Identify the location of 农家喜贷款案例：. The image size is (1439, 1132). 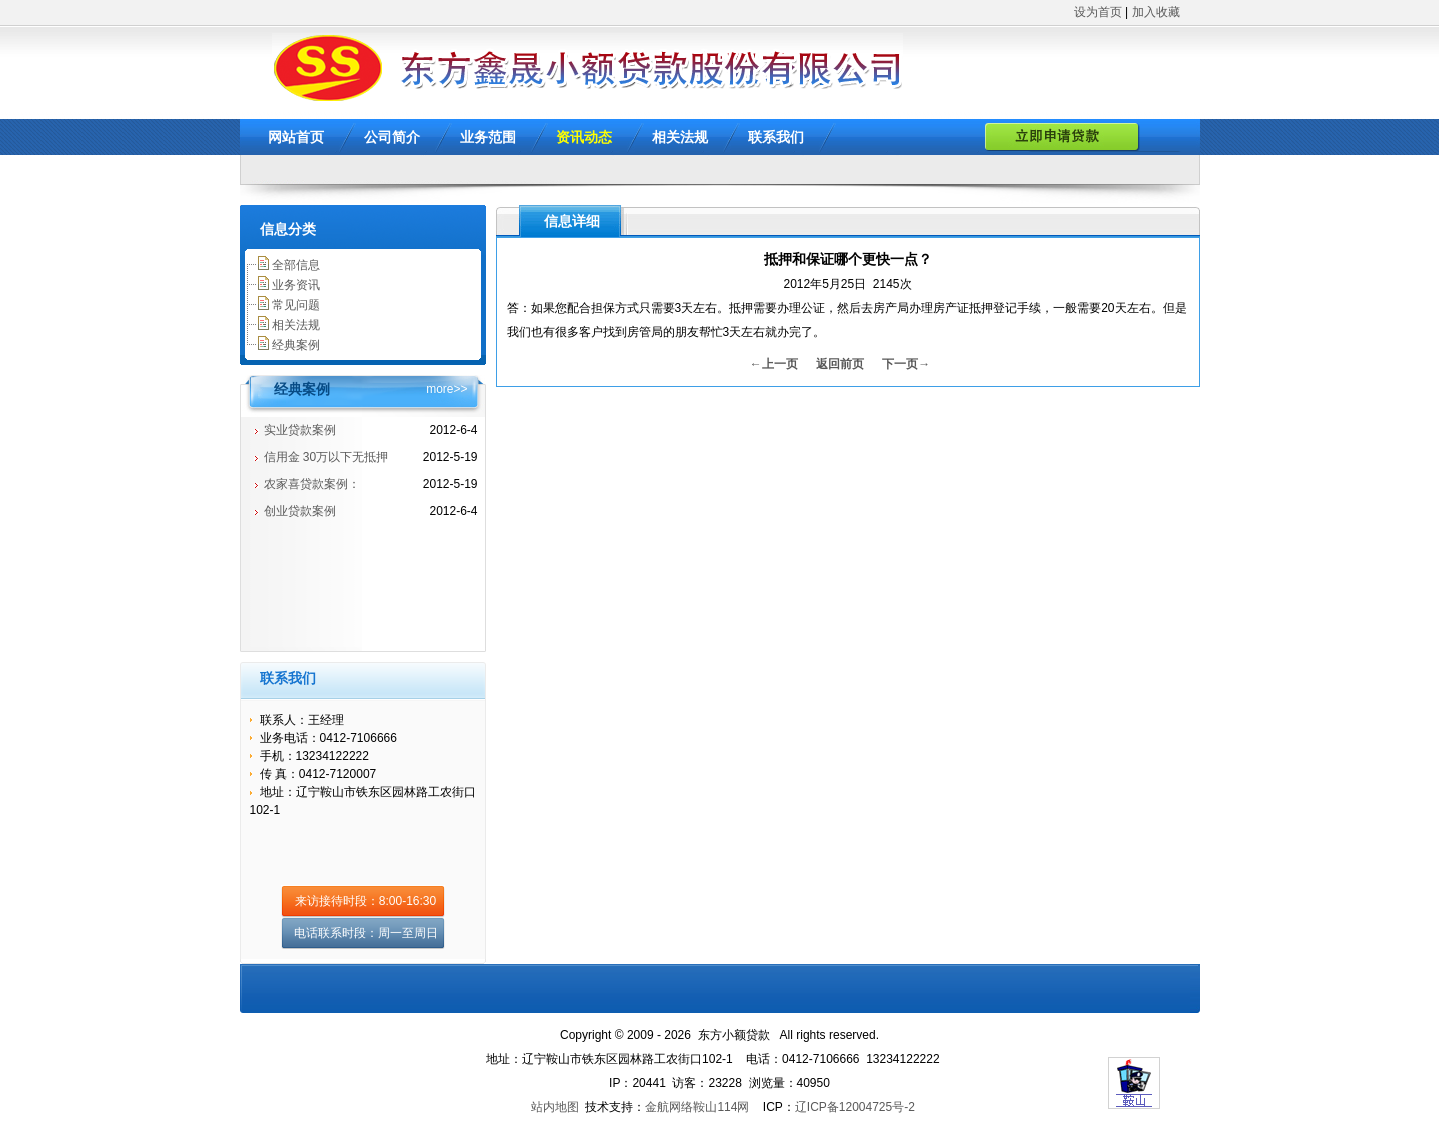
(312, 484).